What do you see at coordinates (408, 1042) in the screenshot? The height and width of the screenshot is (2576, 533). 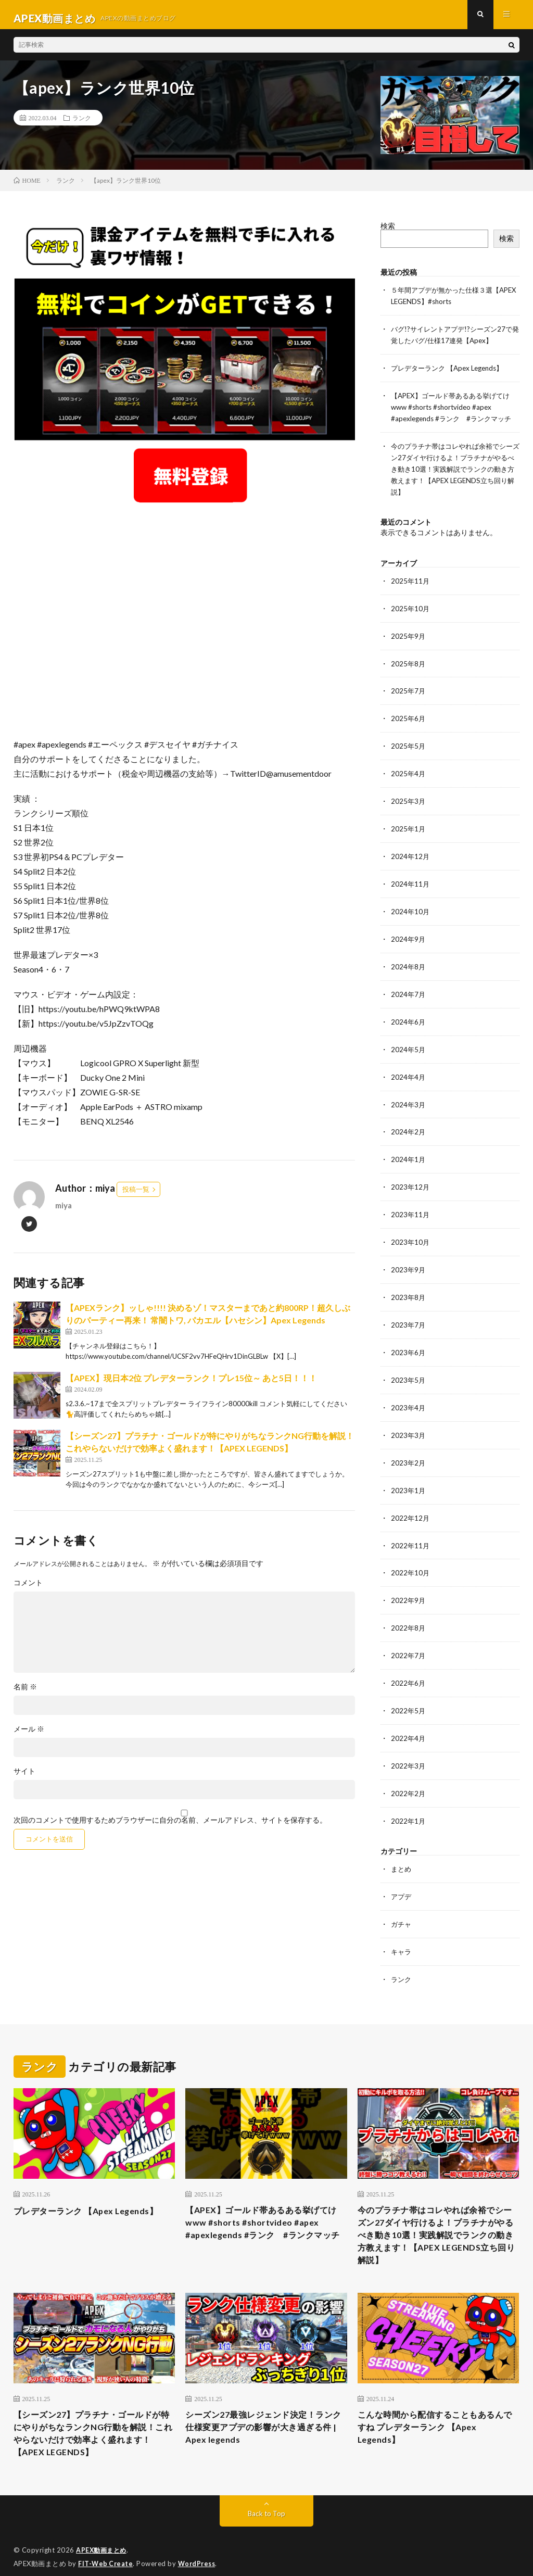 I see `2024年5月` at bounding box center [408, 1042].